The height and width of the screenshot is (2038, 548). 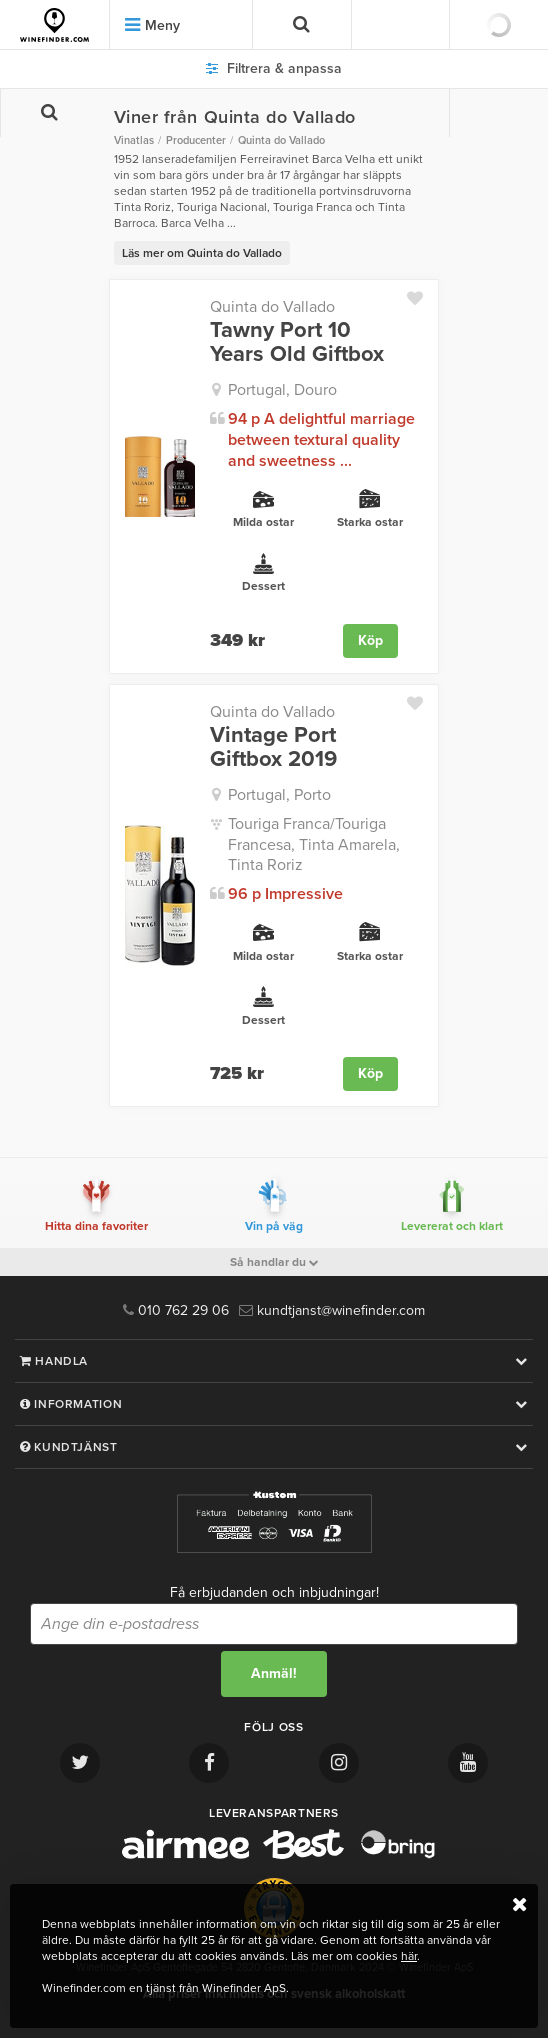 What do you see at coordinates (202, 253) in the screenshot?
I see `Läs mer om Quinta do Vallado` at bounding box center [202, 253].